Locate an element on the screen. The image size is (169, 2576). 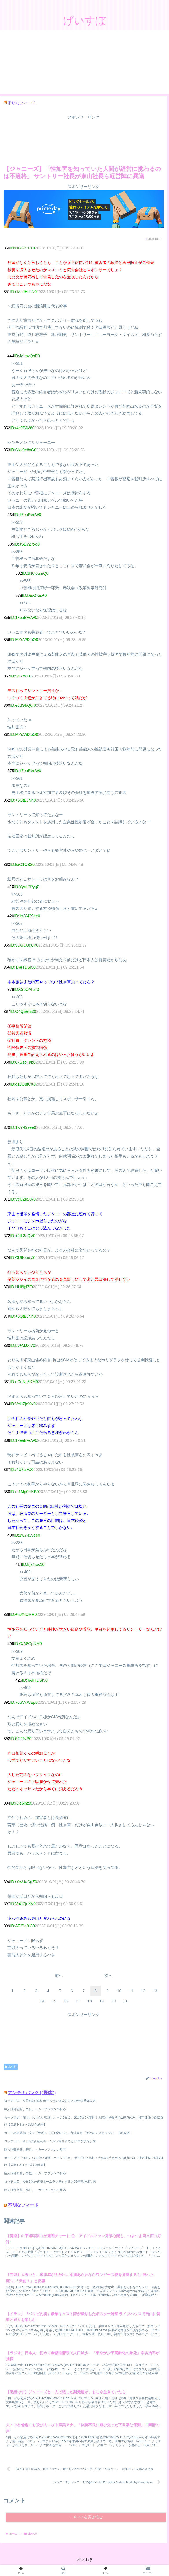
[Advertisement] is located at coordinates (84, 63).